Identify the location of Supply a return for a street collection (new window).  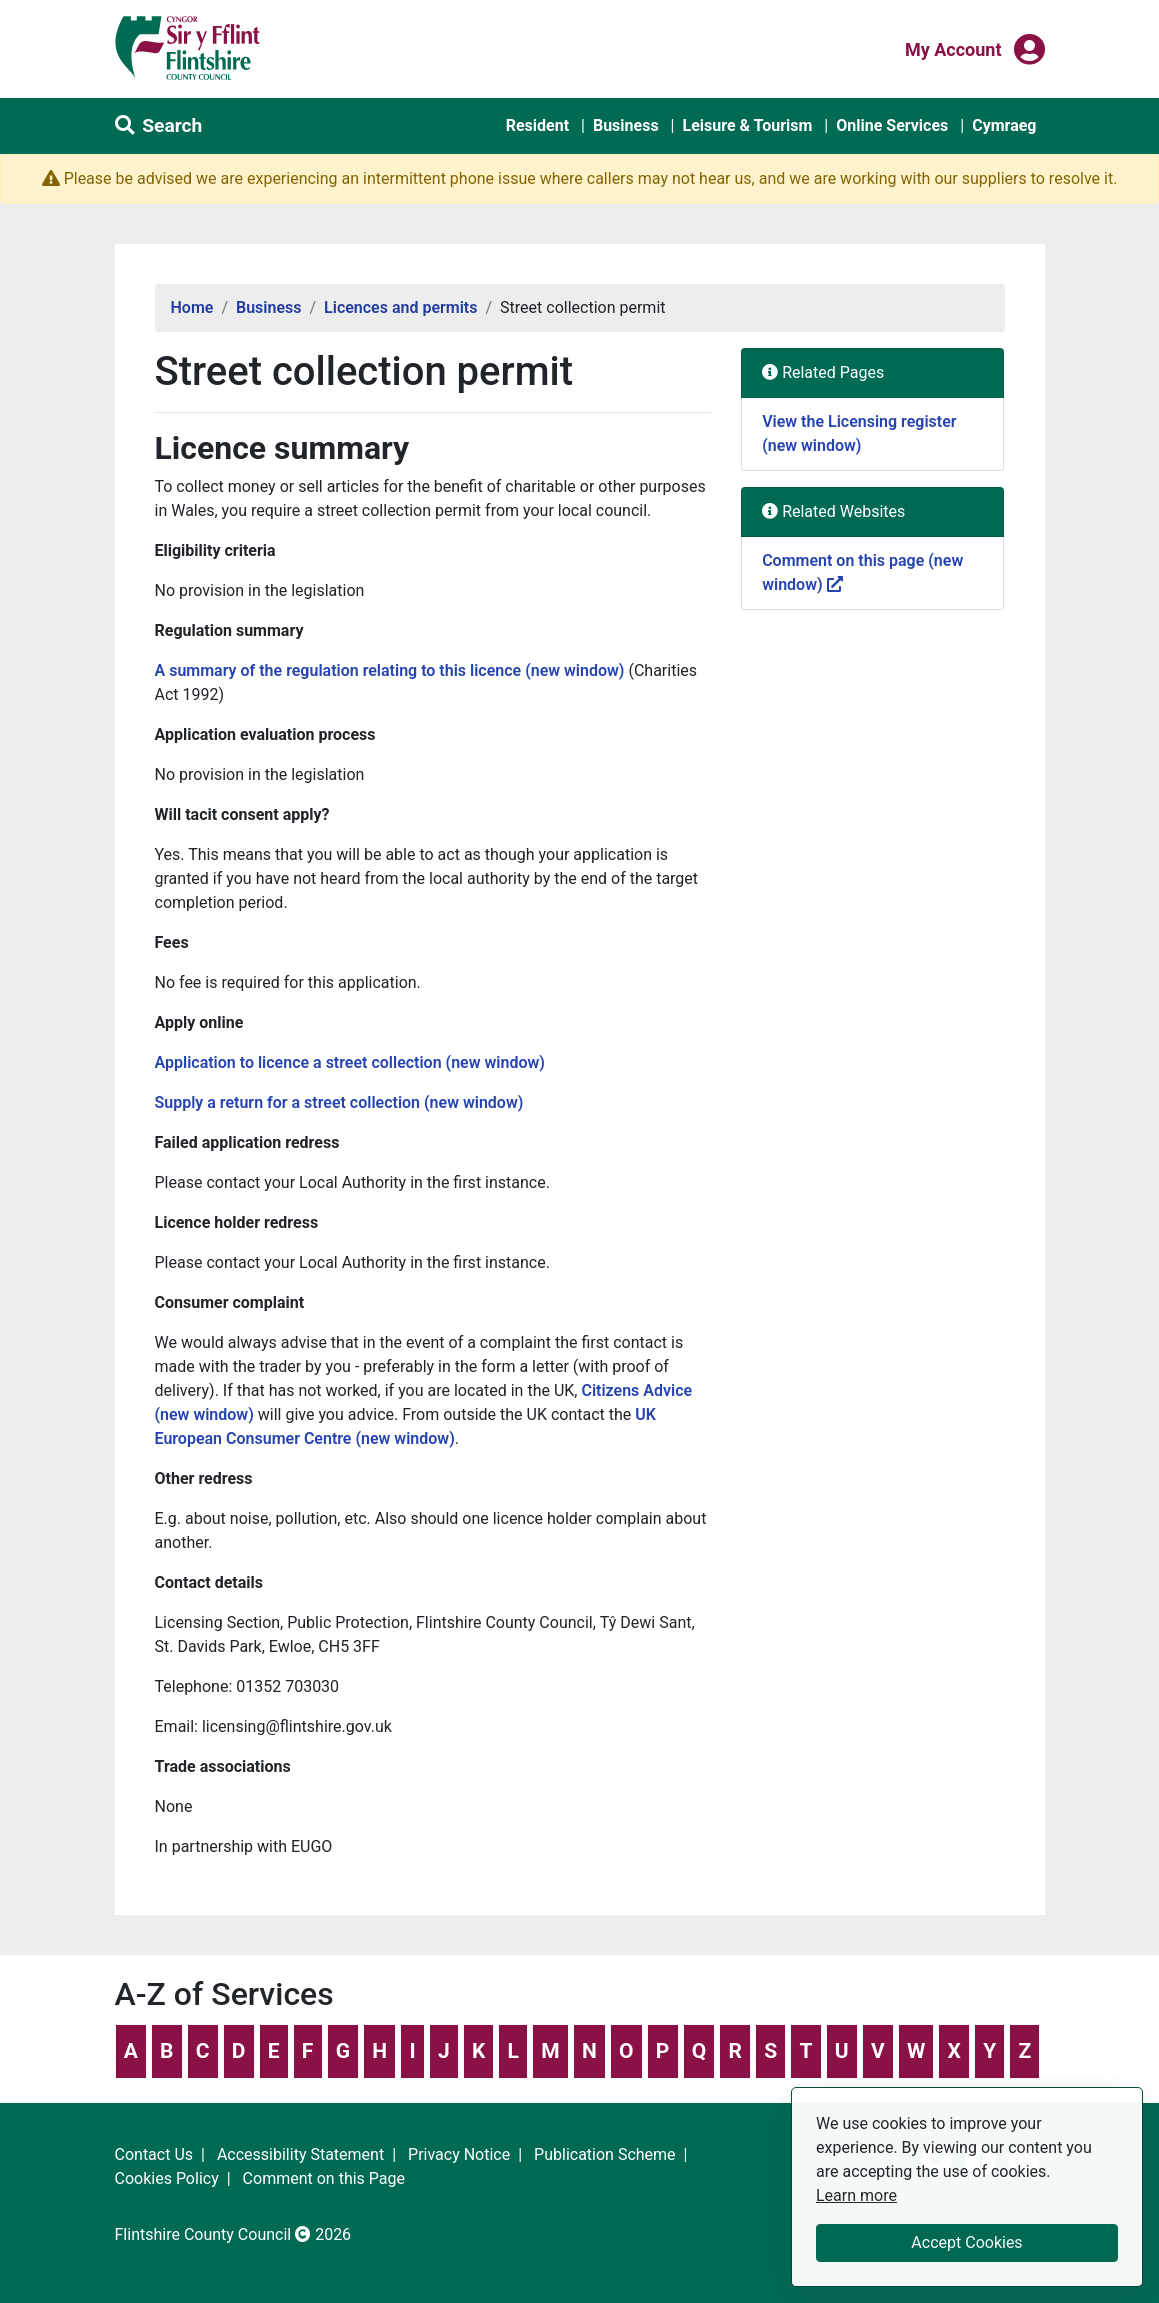
(339, 1102).